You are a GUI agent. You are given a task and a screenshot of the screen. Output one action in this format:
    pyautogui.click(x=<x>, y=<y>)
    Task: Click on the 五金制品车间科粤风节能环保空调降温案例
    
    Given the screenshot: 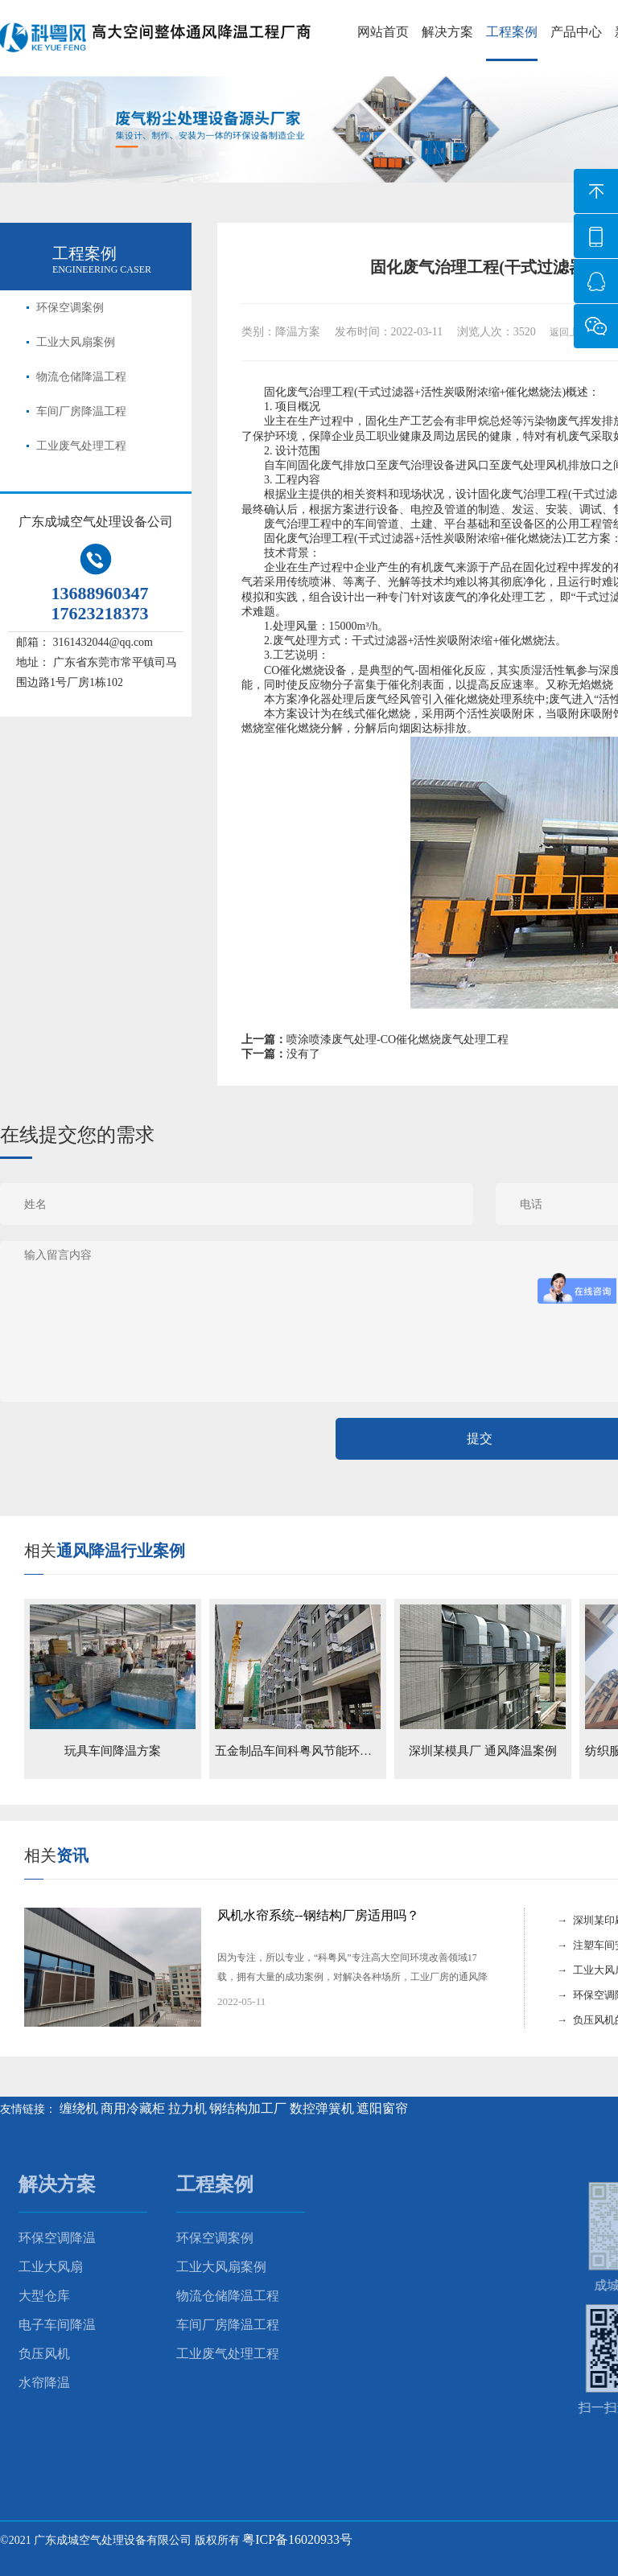 What is the action you would take?
    pyautogui.click(x=329, y=1750)
    